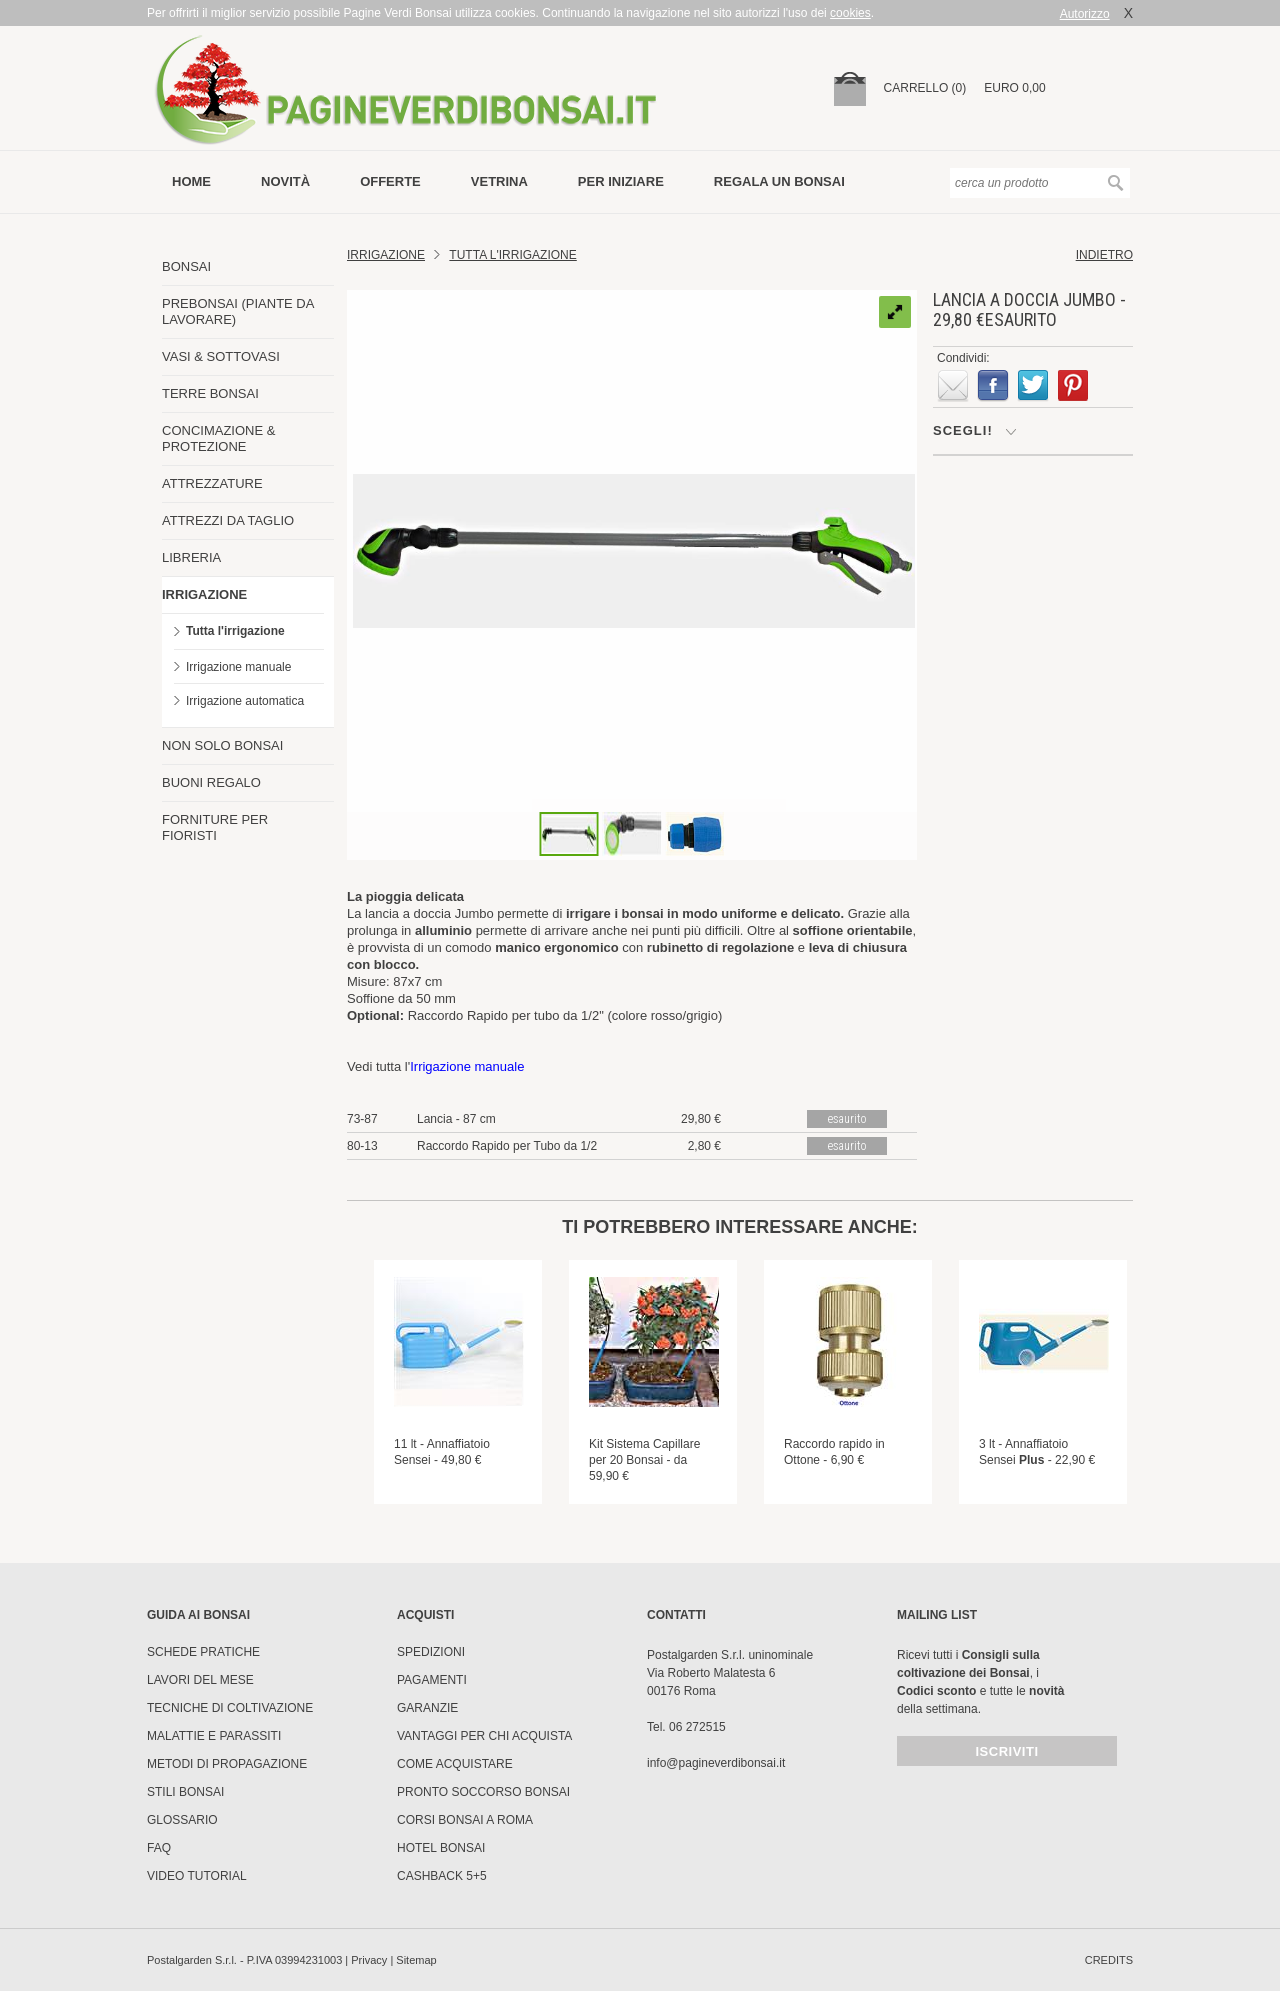 The image size is (1280, 1991). What do you see at coordinates (235, 631) in the screenshot?
I see `Tutta l'irrigazione` at bounding box center [235, 631].